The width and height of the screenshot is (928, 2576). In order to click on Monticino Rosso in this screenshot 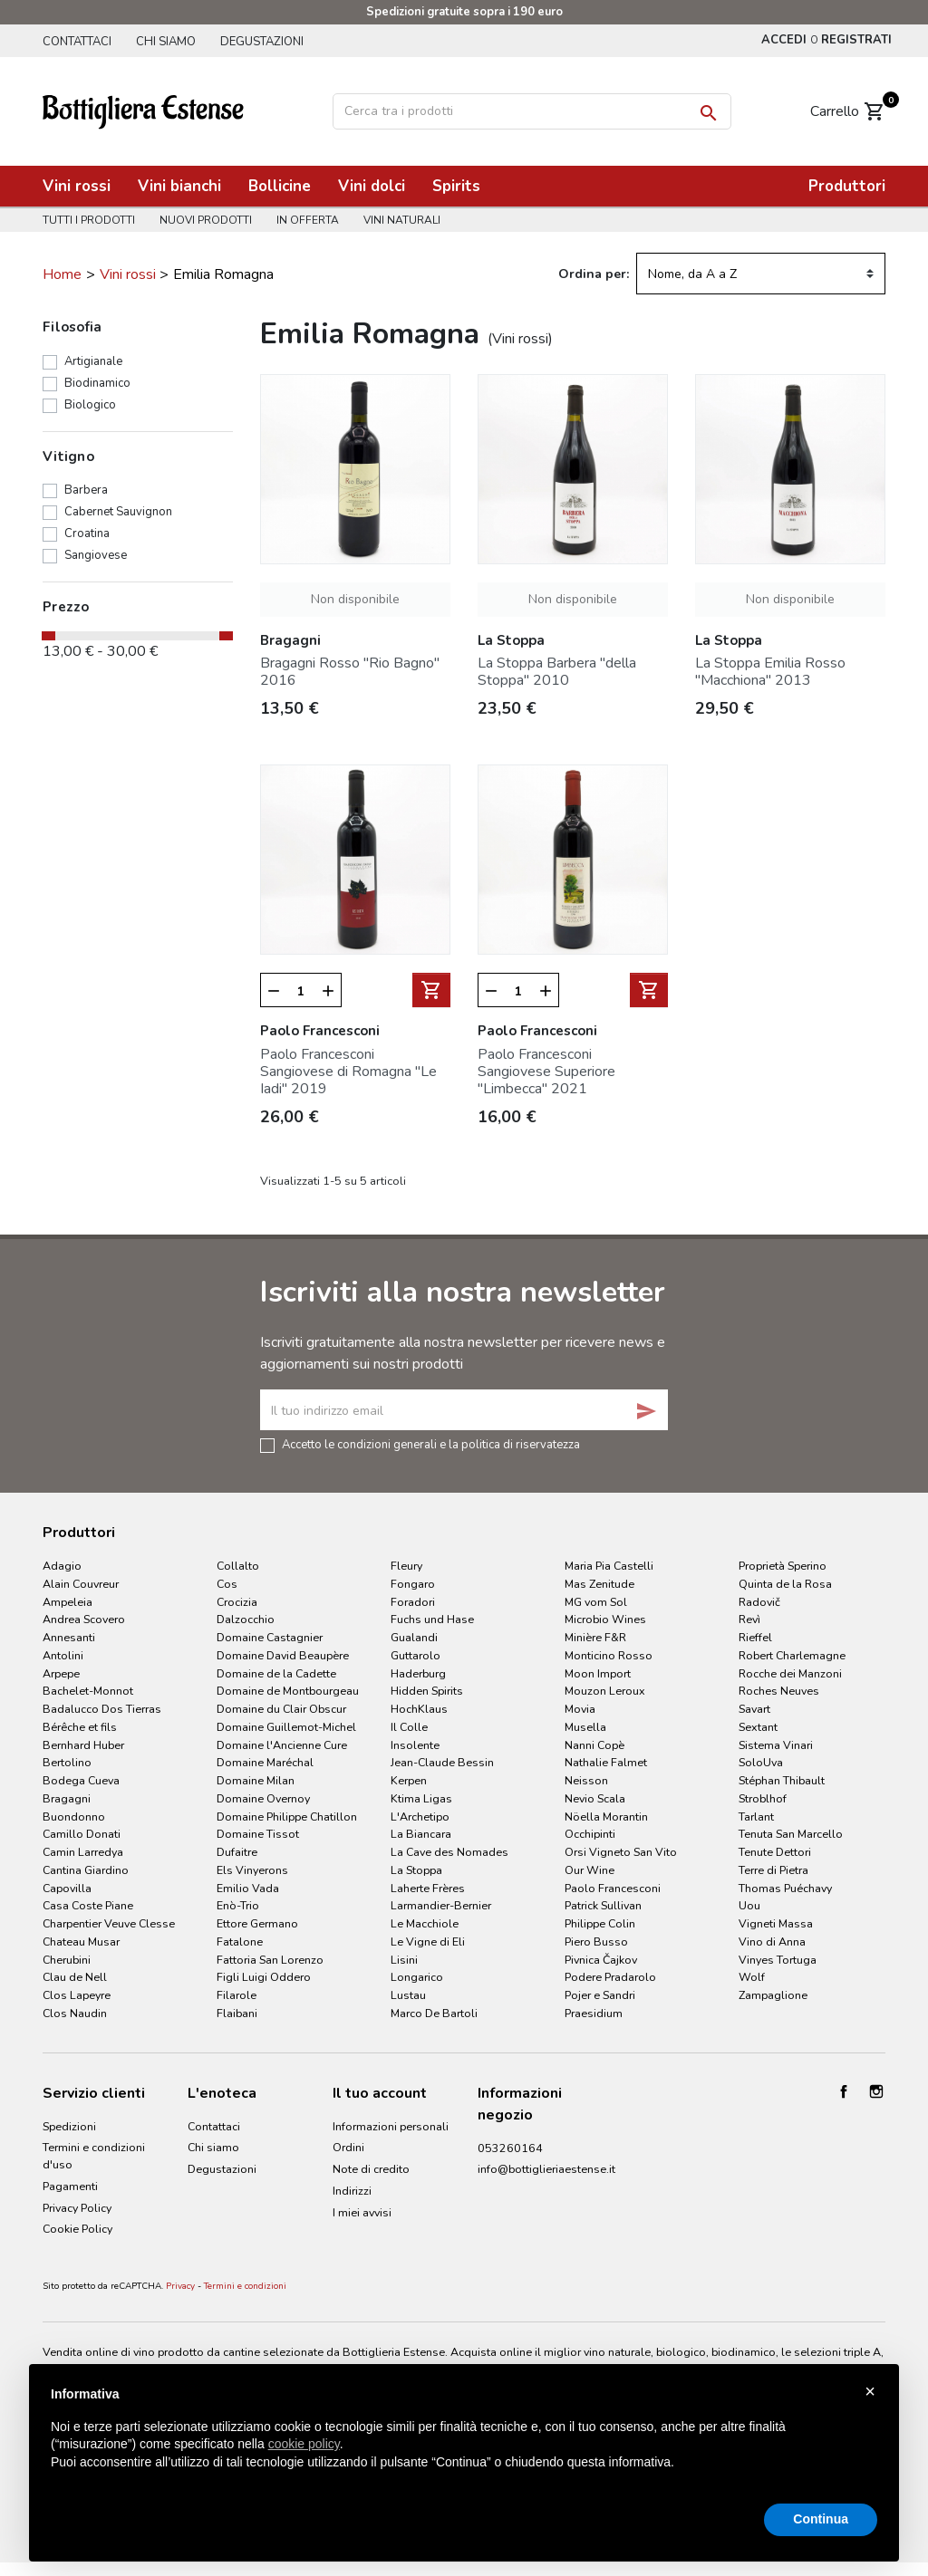, I will do `click(608, 1655)`.